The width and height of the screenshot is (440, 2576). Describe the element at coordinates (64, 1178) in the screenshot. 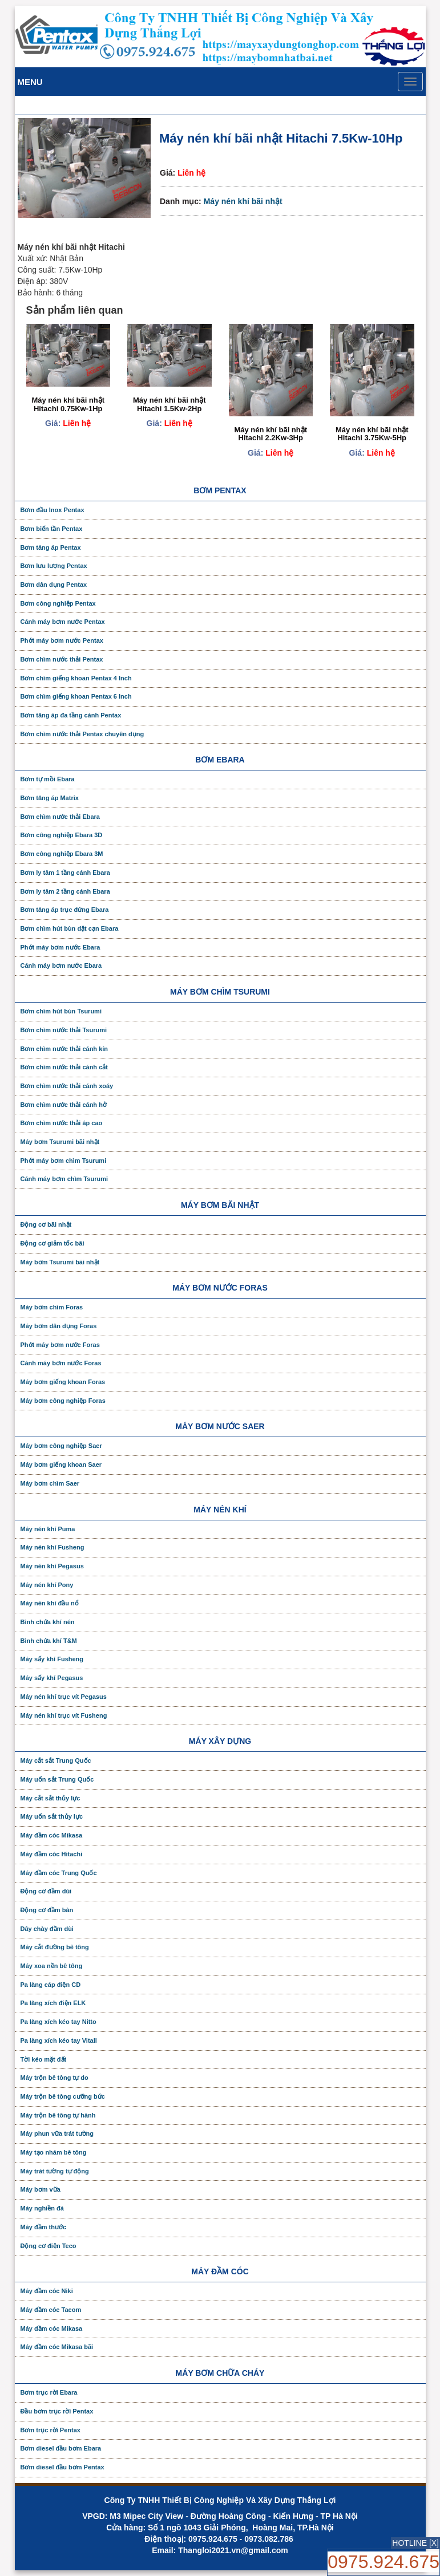

I see `Cánh máy bơm chìm Tsurumi` at that location.